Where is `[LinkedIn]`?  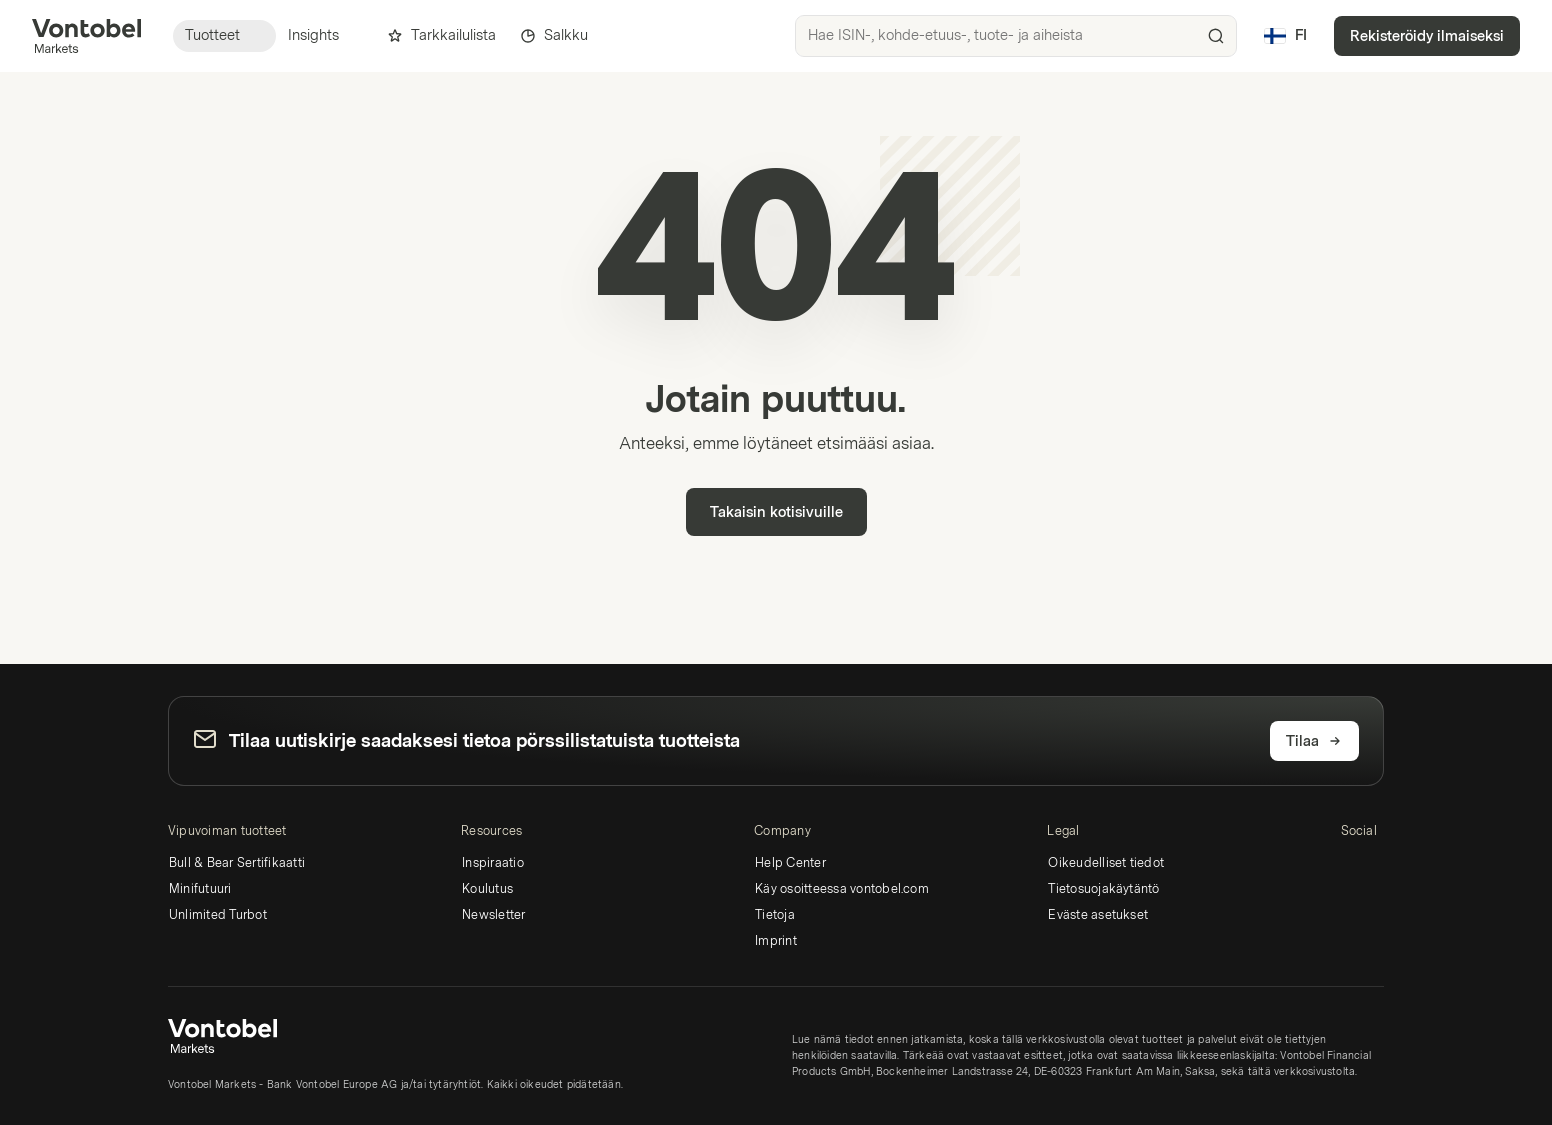
[LinkedIn] is located at coordinates (1353, 866).